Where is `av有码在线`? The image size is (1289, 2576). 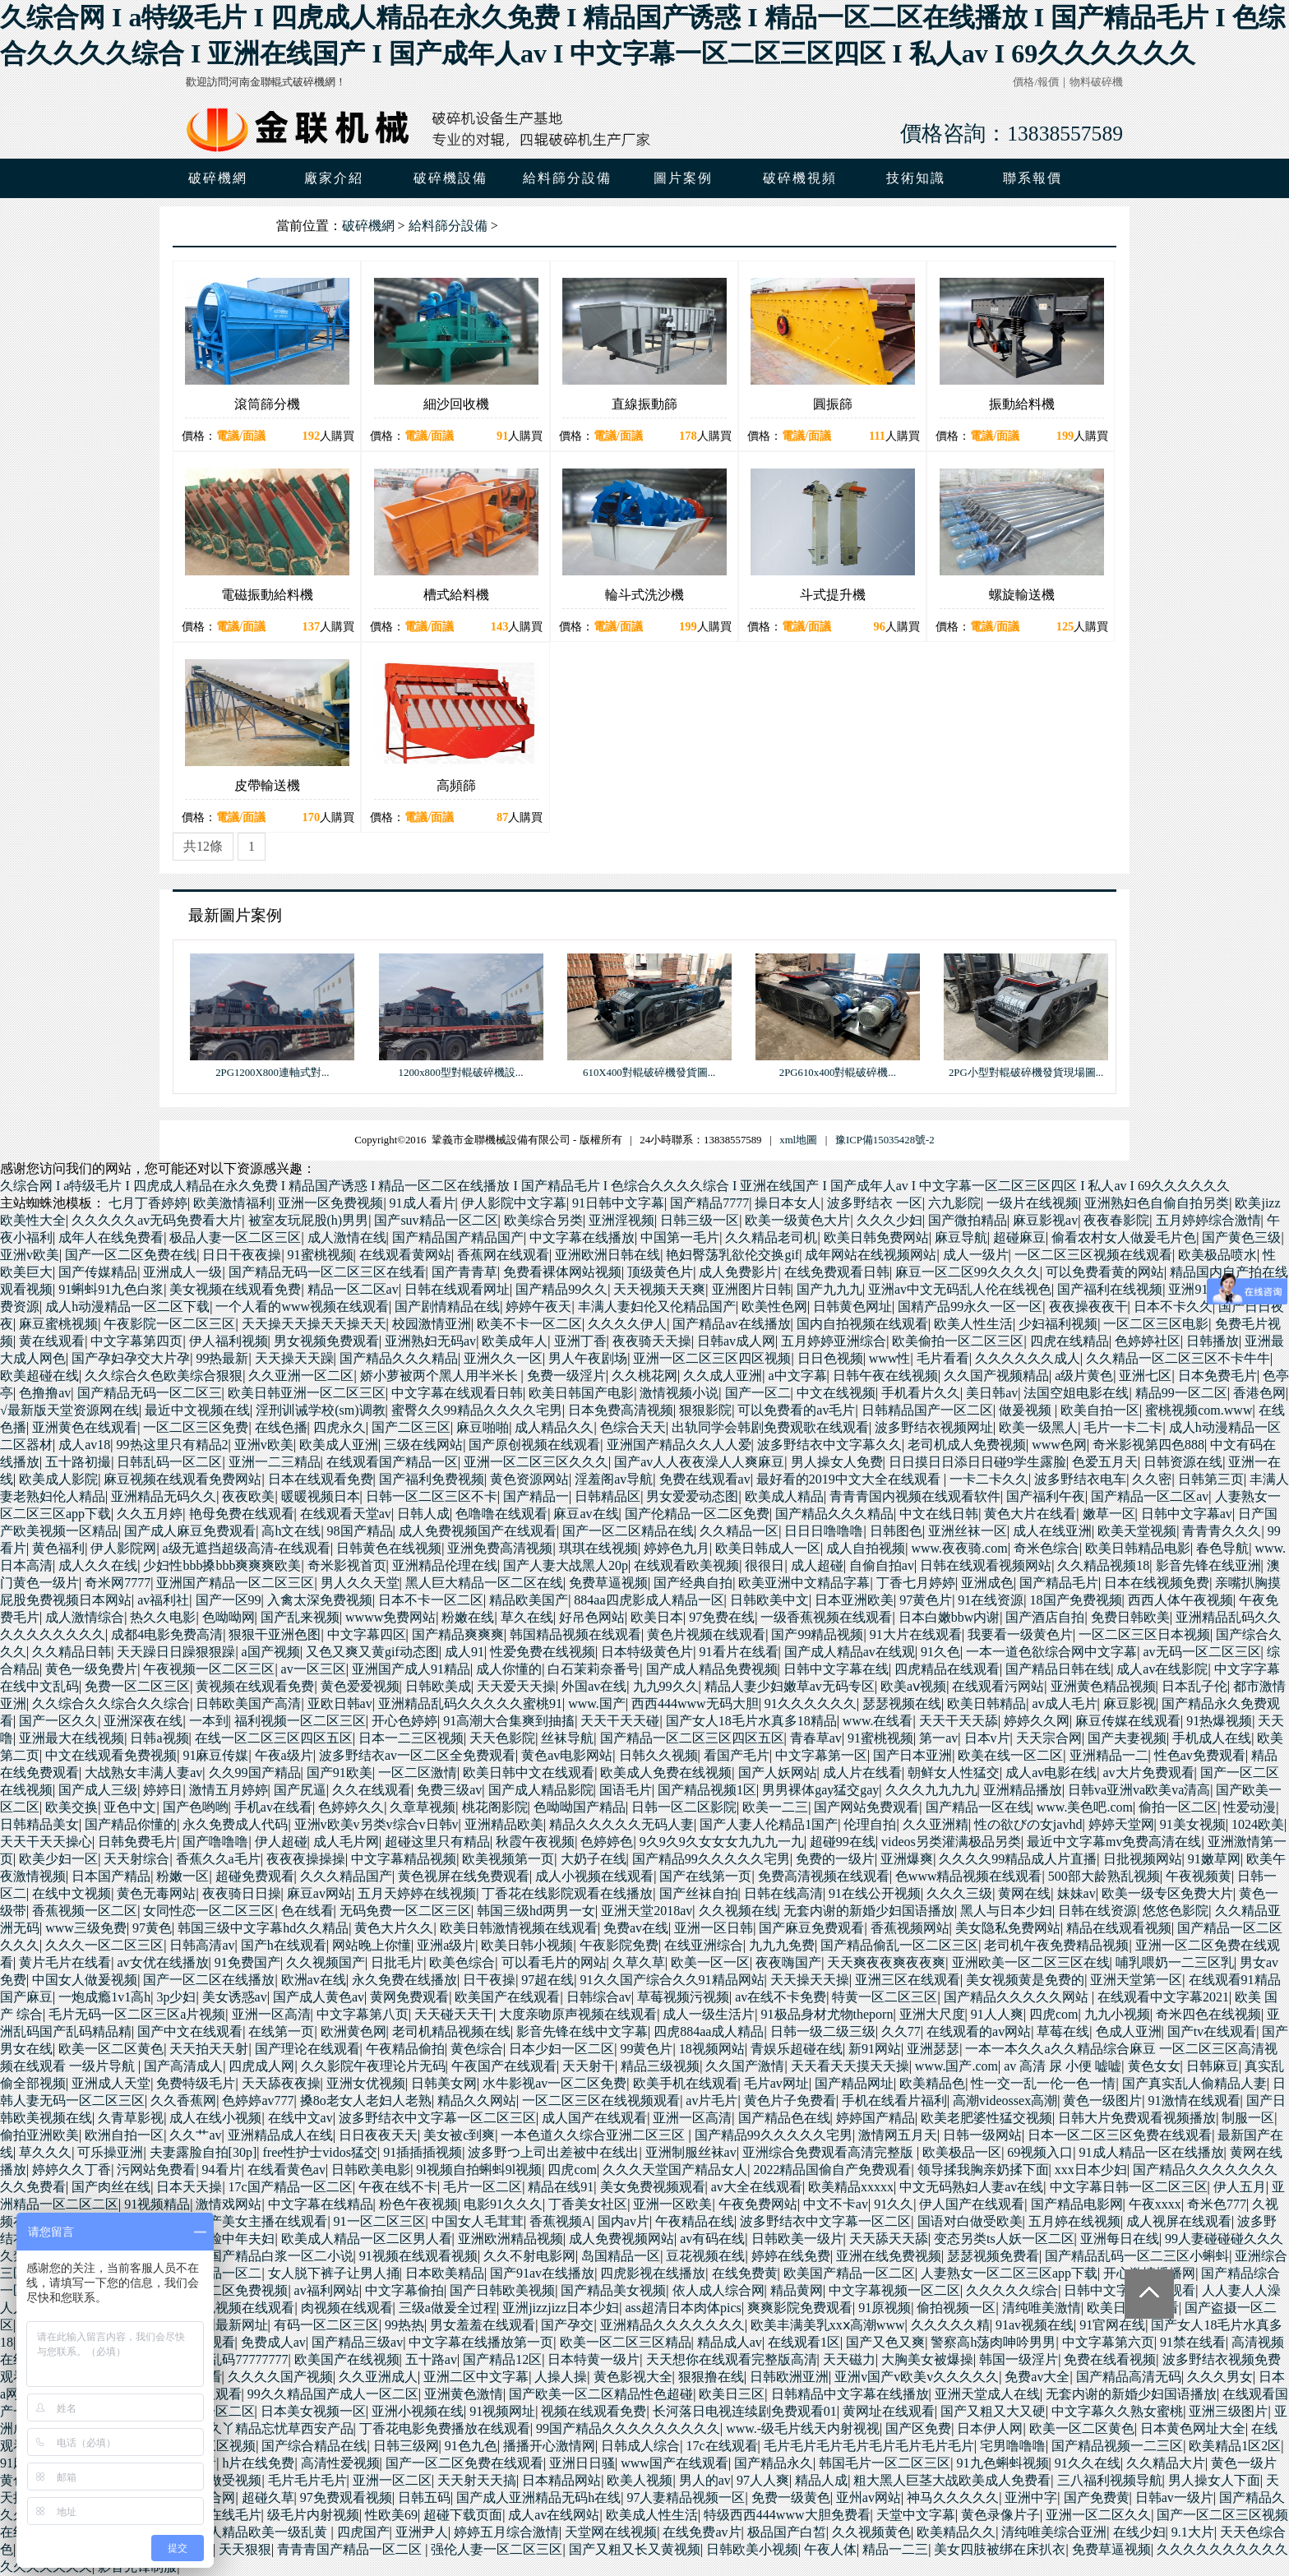
av有码在线 is located at coordinates (712, 2239).